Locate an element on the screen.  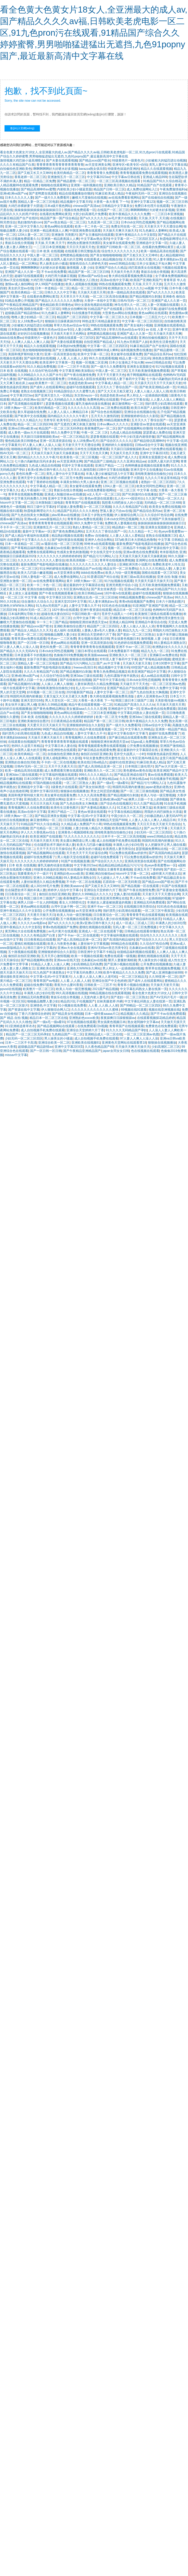
中文字幕日本人妻在线 is located at coordinates (60, 745).